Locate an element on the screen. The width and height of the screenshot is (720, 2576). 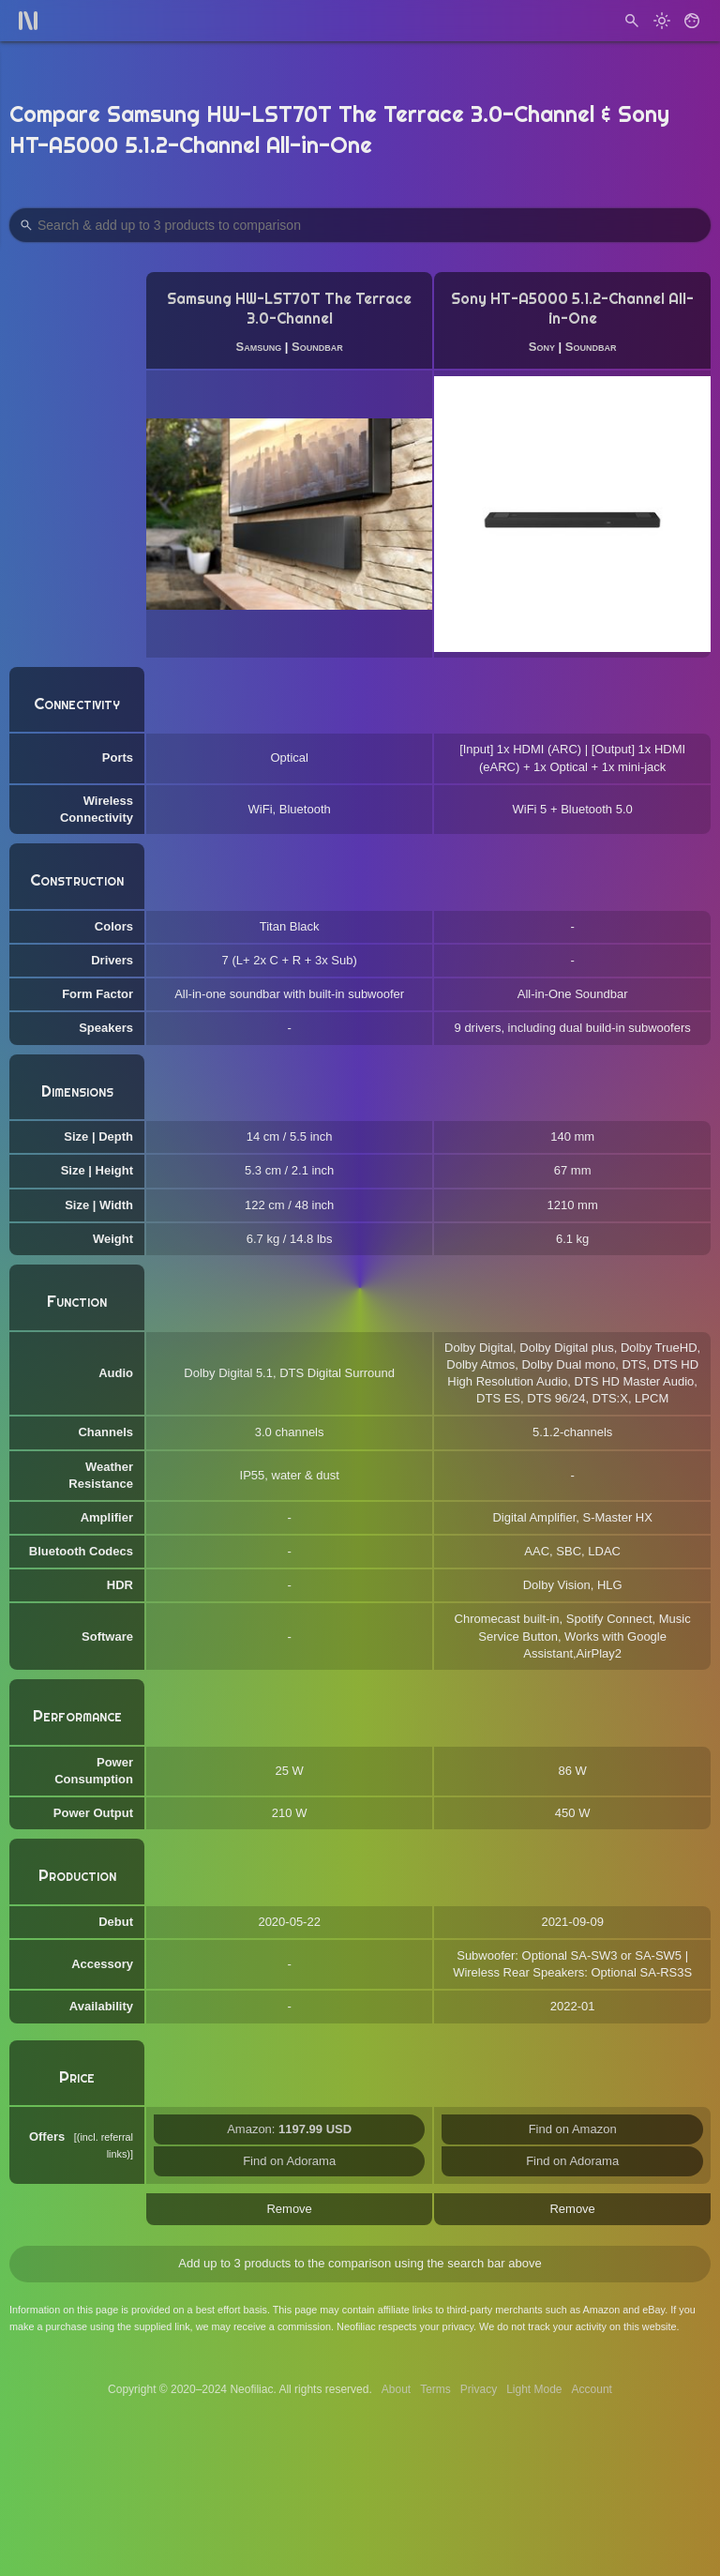
Find on Adorama is located at coordinates (289, 2161).